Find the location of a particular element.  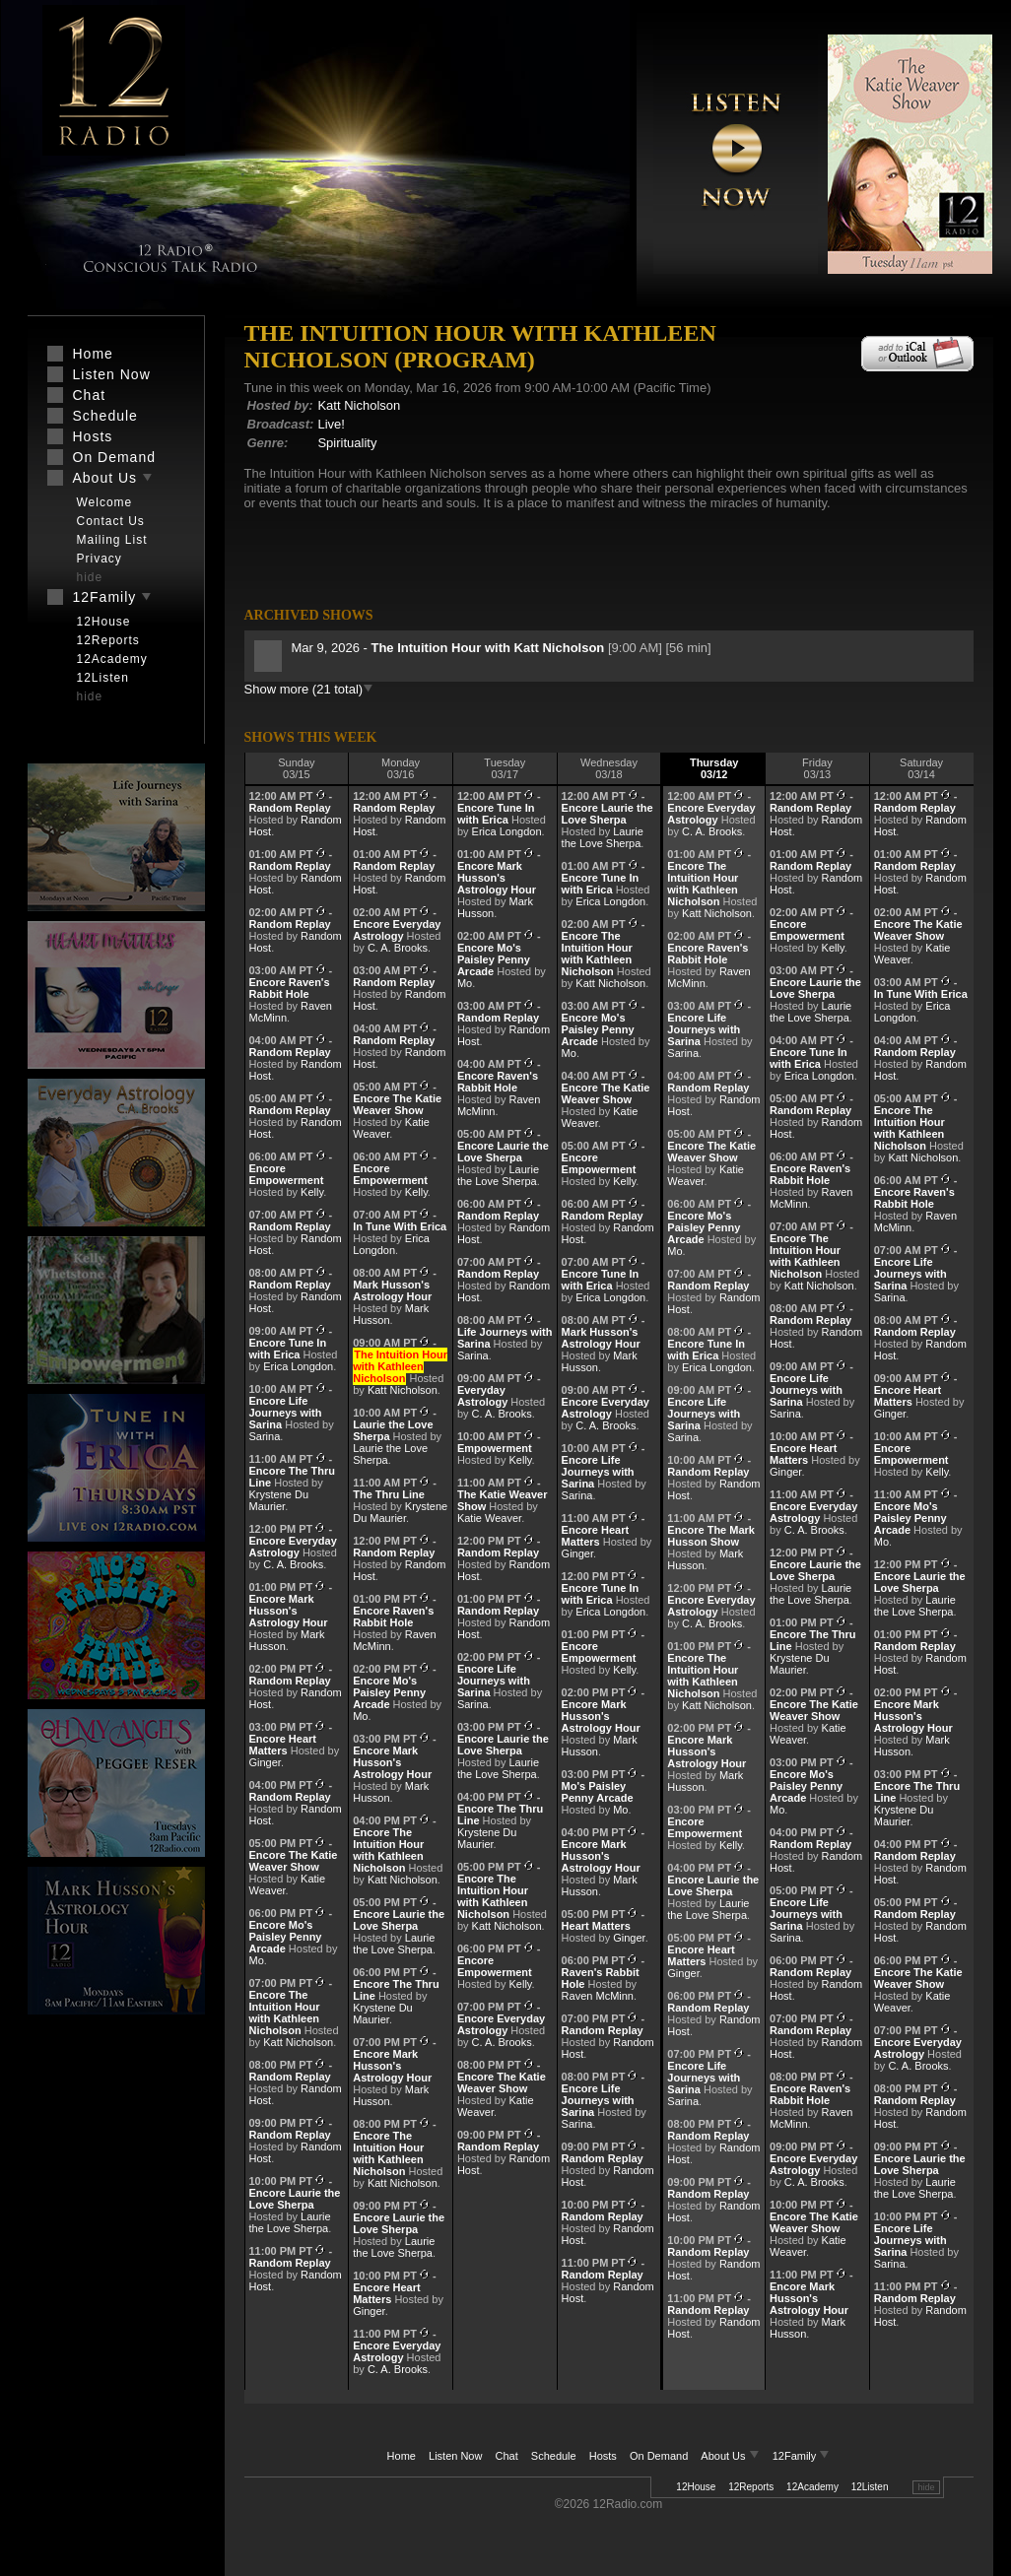

hide is located at coordinates (925, 2487).